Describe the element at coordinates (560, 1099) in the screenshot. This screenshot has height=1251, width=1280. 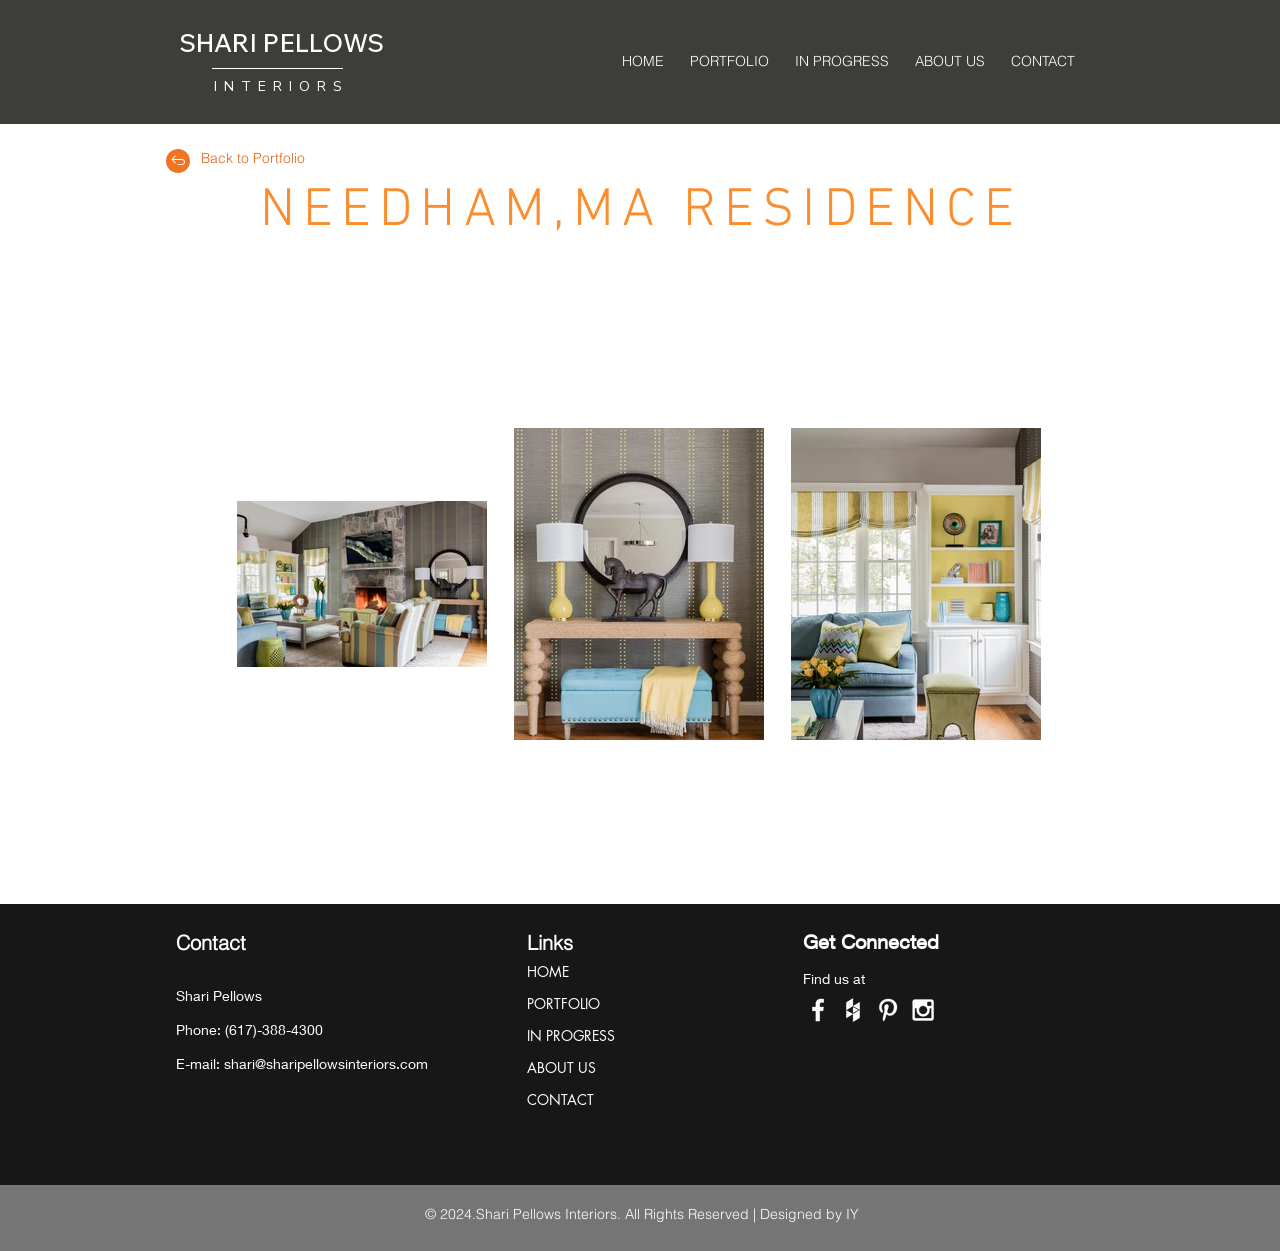
I see `CONTACT` at that location.